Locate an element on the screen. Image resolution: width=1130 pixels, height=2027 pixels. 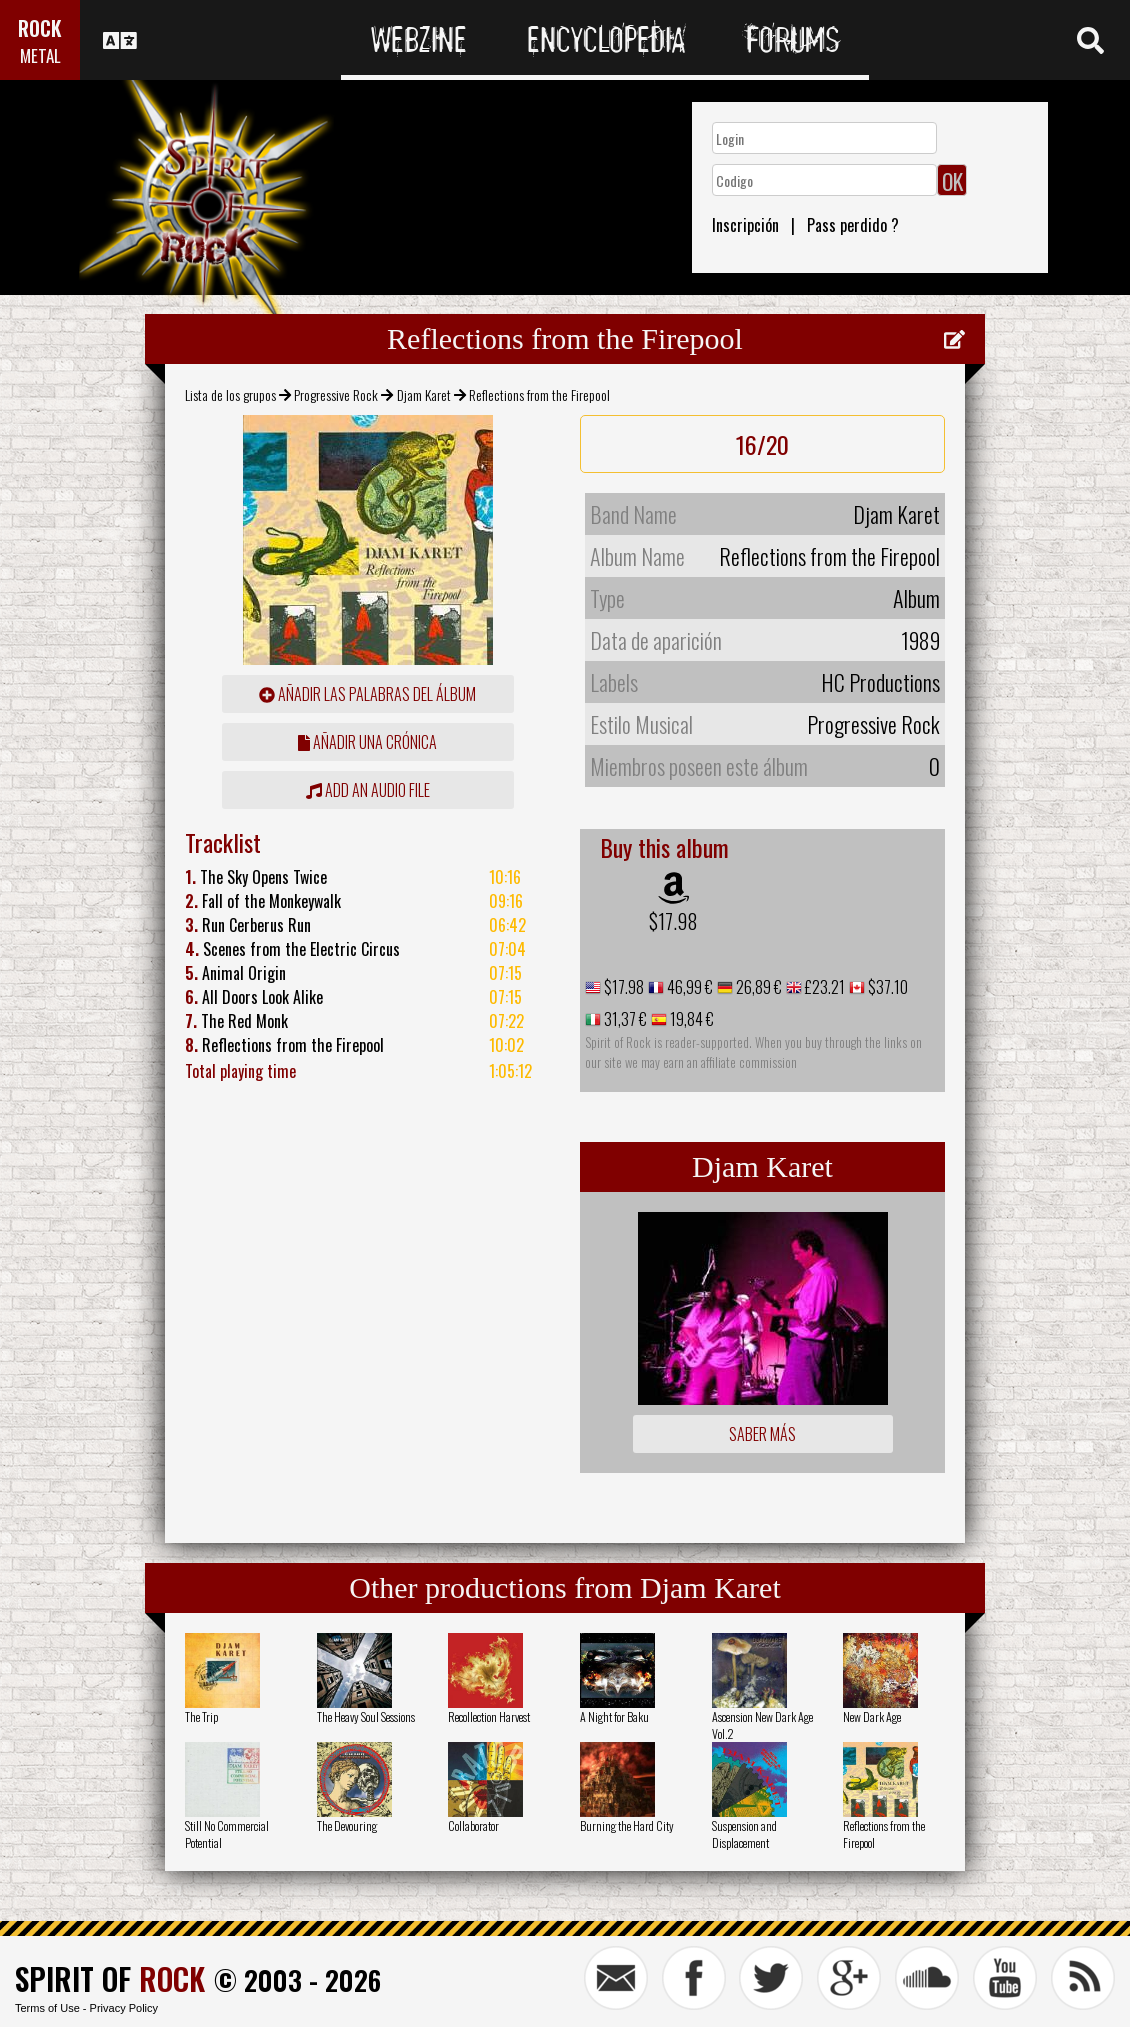
The Devouring is located at coordinates (347, 1825).